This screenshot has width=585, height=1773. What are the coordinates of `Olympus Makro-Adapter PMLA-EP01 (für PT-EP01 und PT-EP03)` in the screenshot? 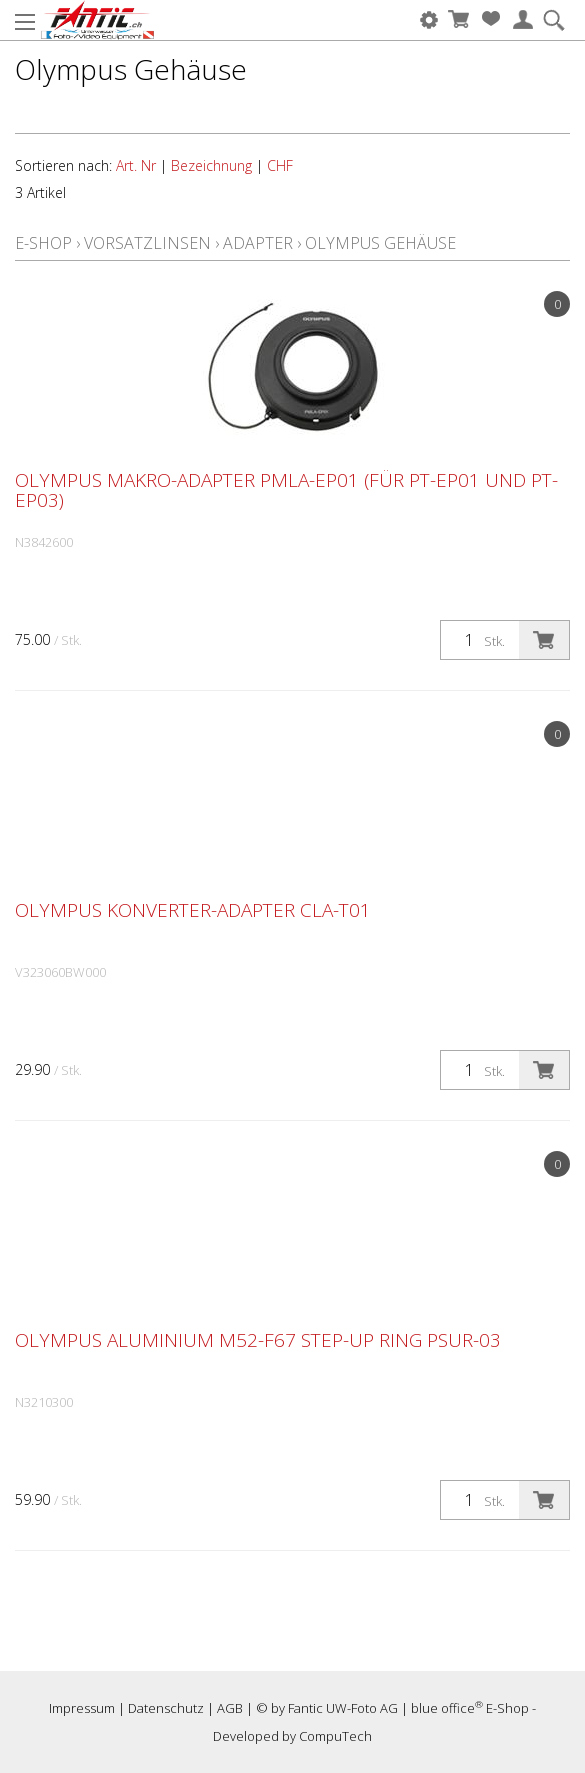 It's located at (286, 490).